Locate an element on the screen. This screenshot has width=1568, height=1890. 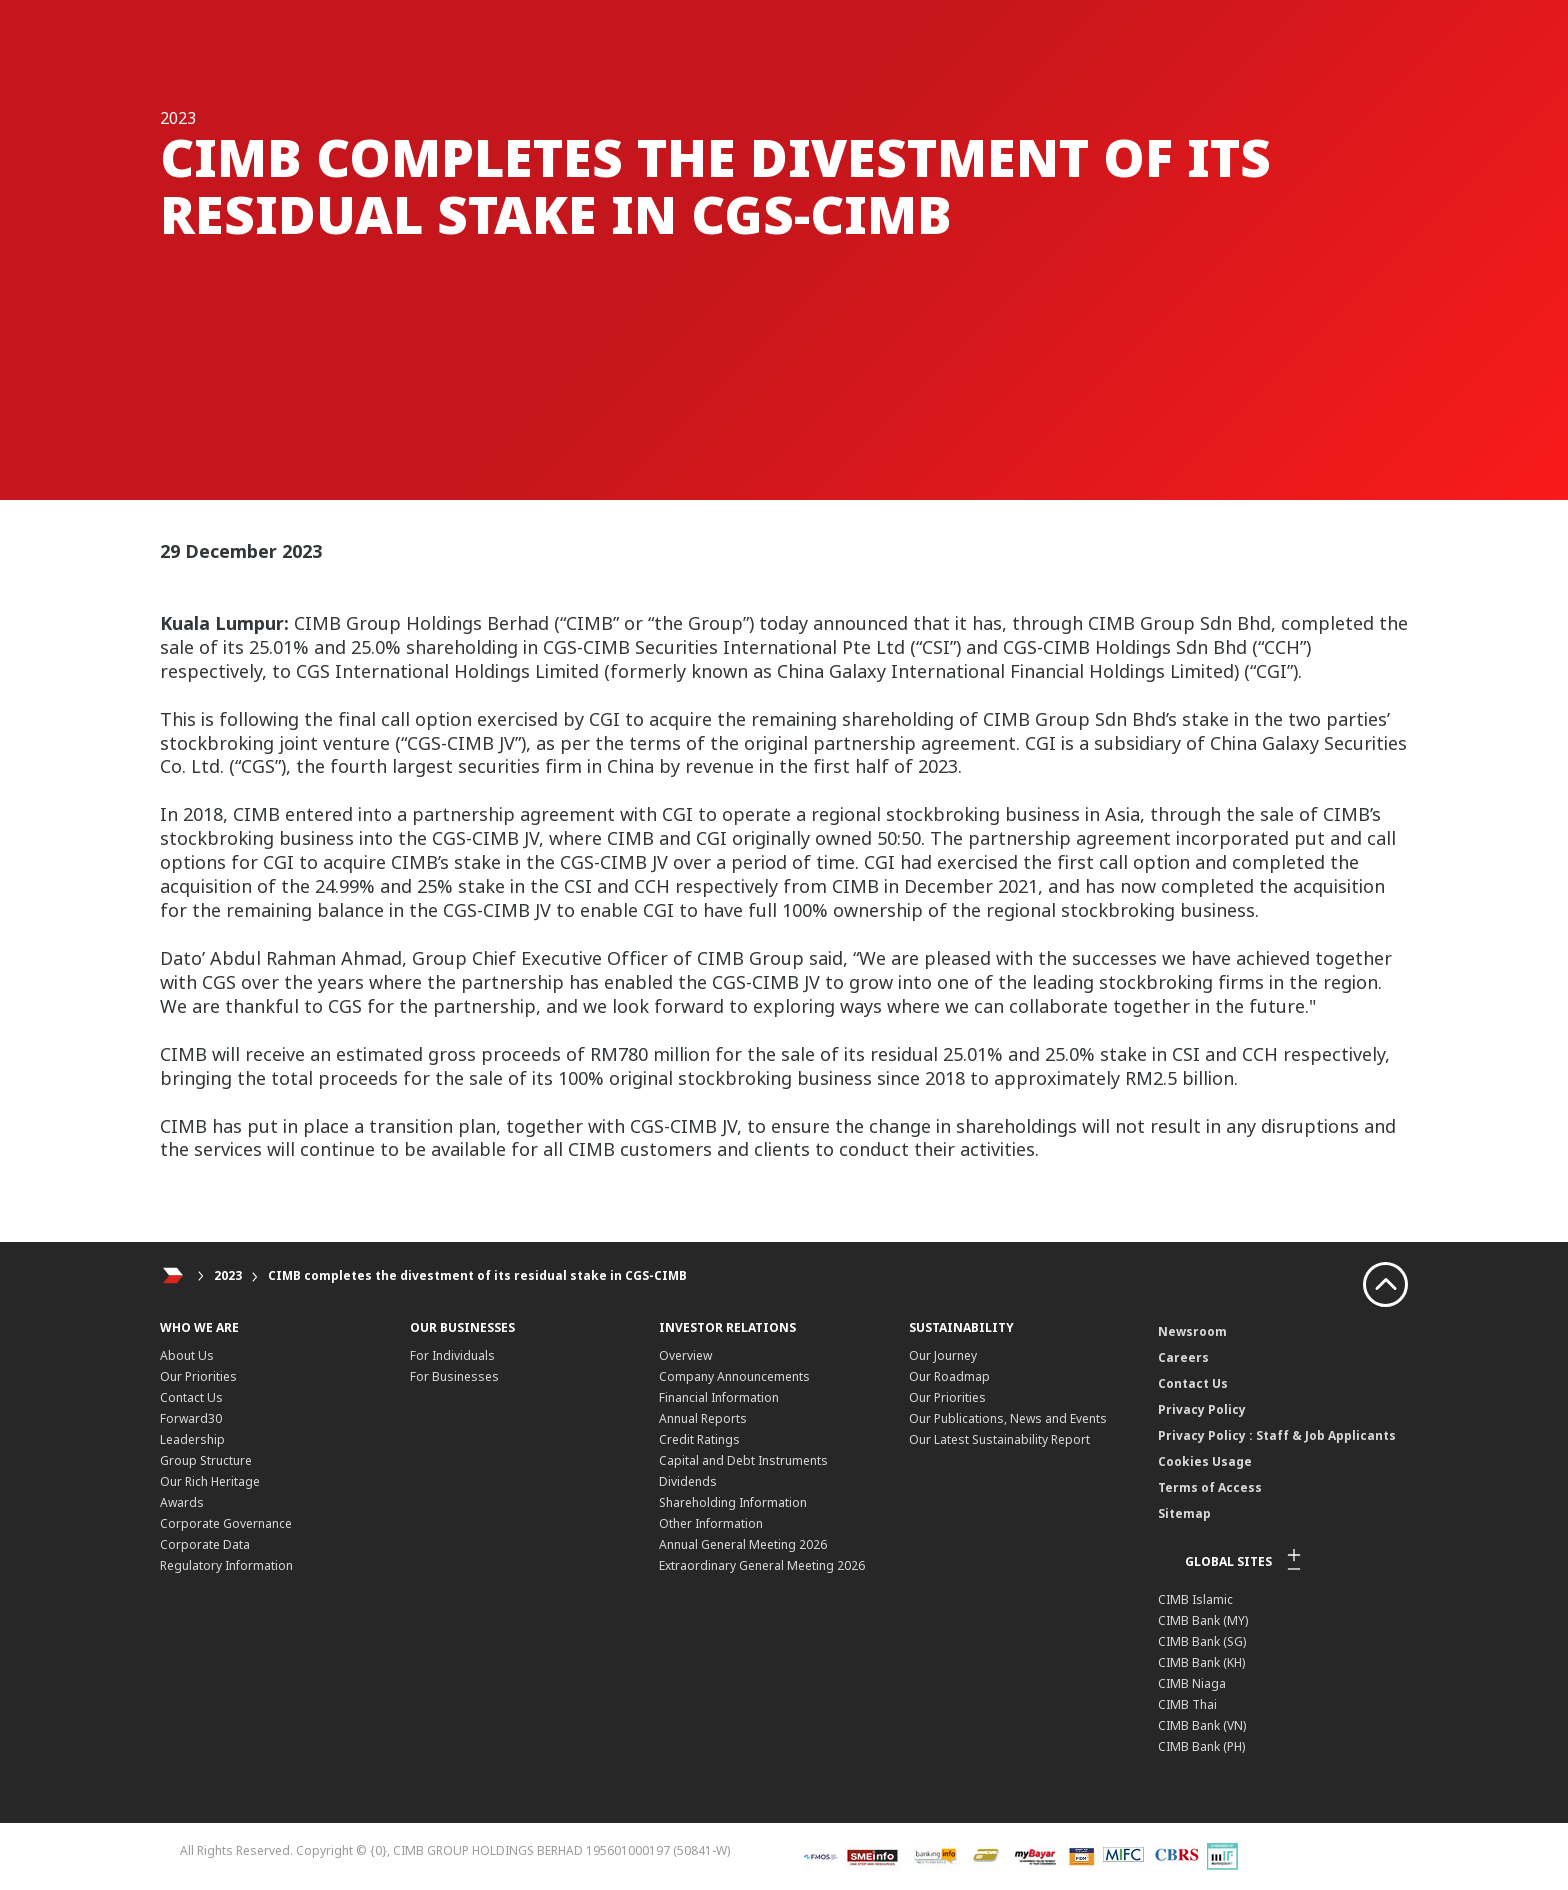
Cookies Usage is located at coordinates (1205, 1461).